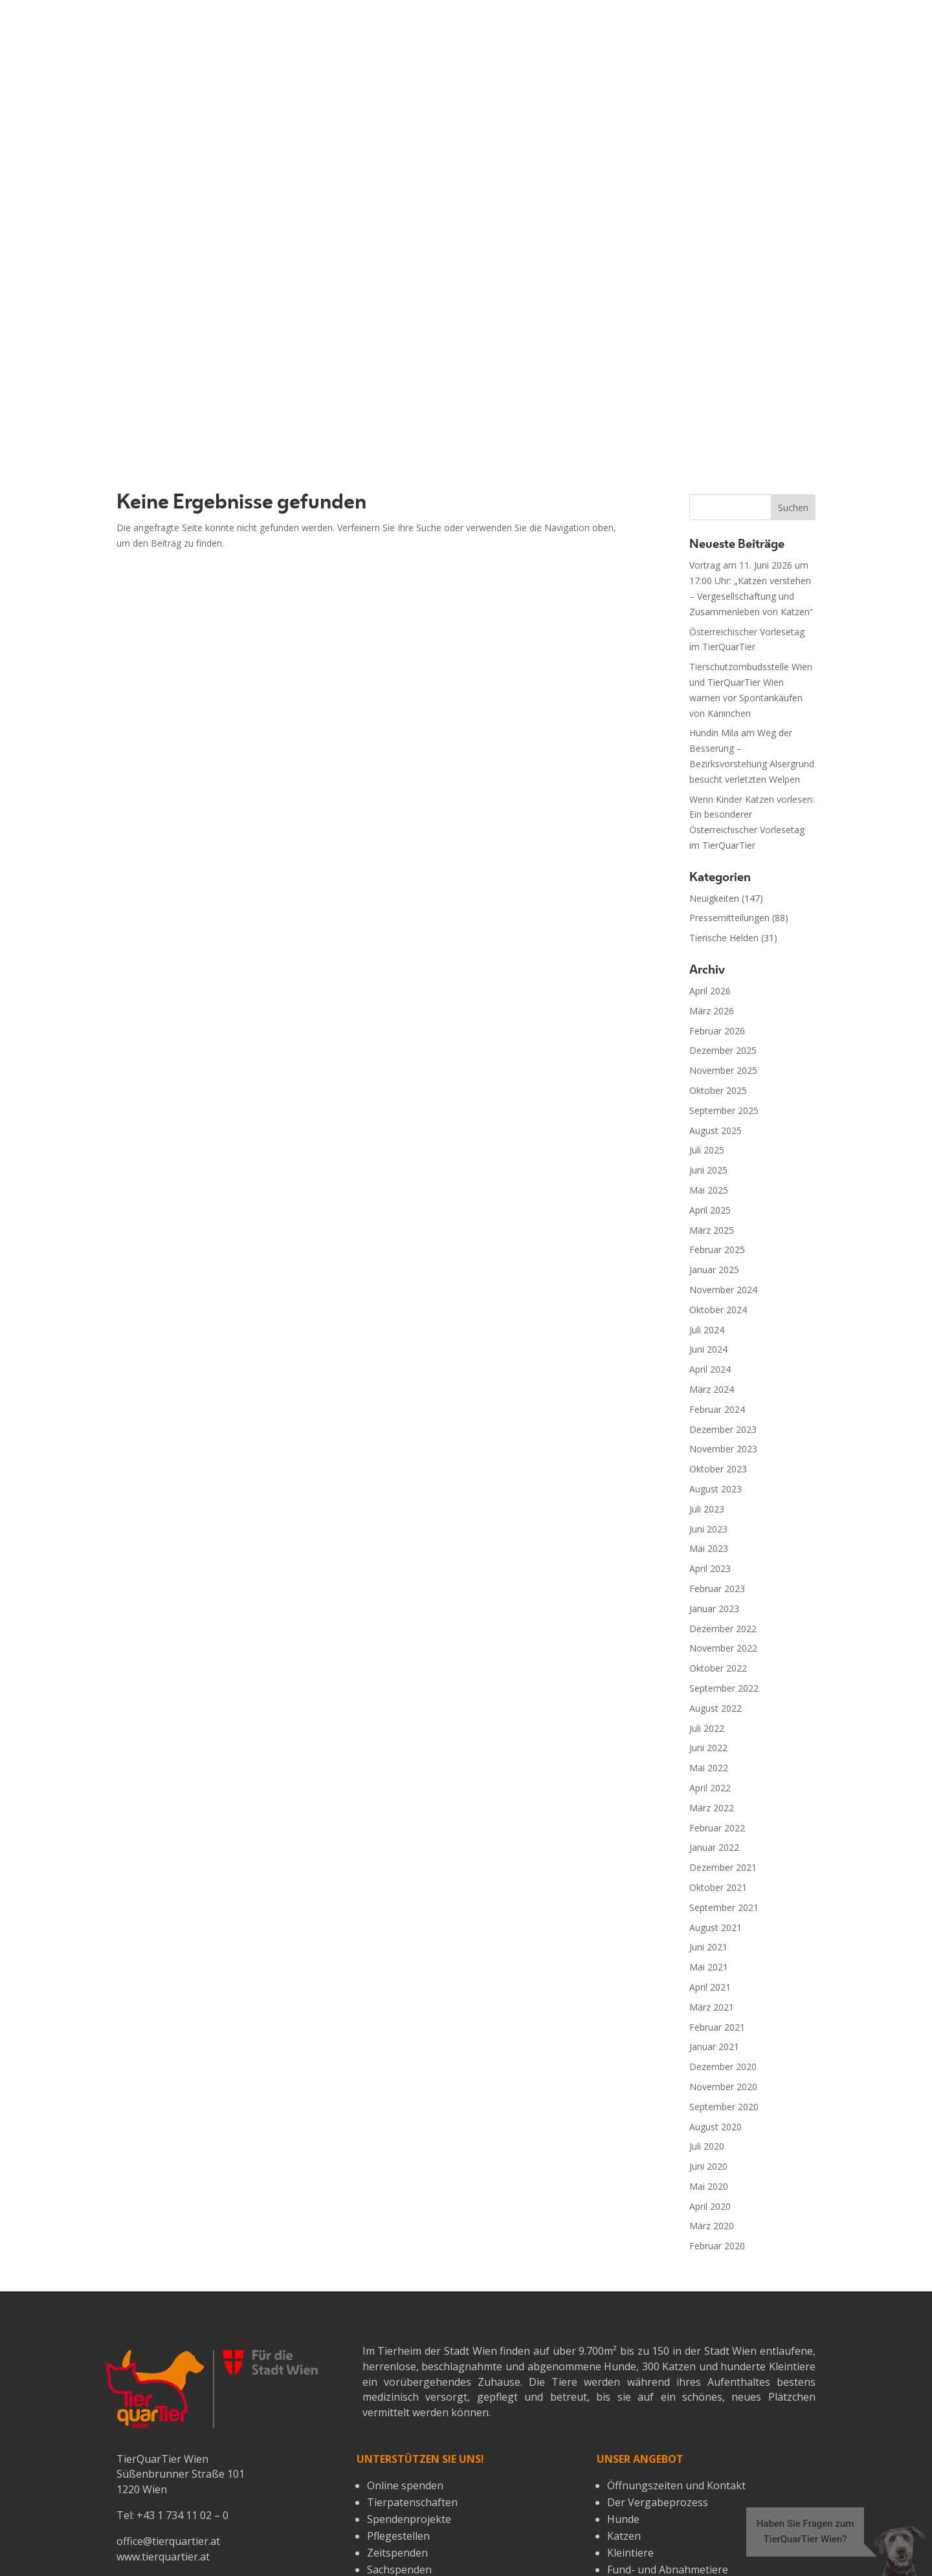  Describe the element at coordinates (708, 1211) in the screenshot. I see `Mai 2023` at that location.